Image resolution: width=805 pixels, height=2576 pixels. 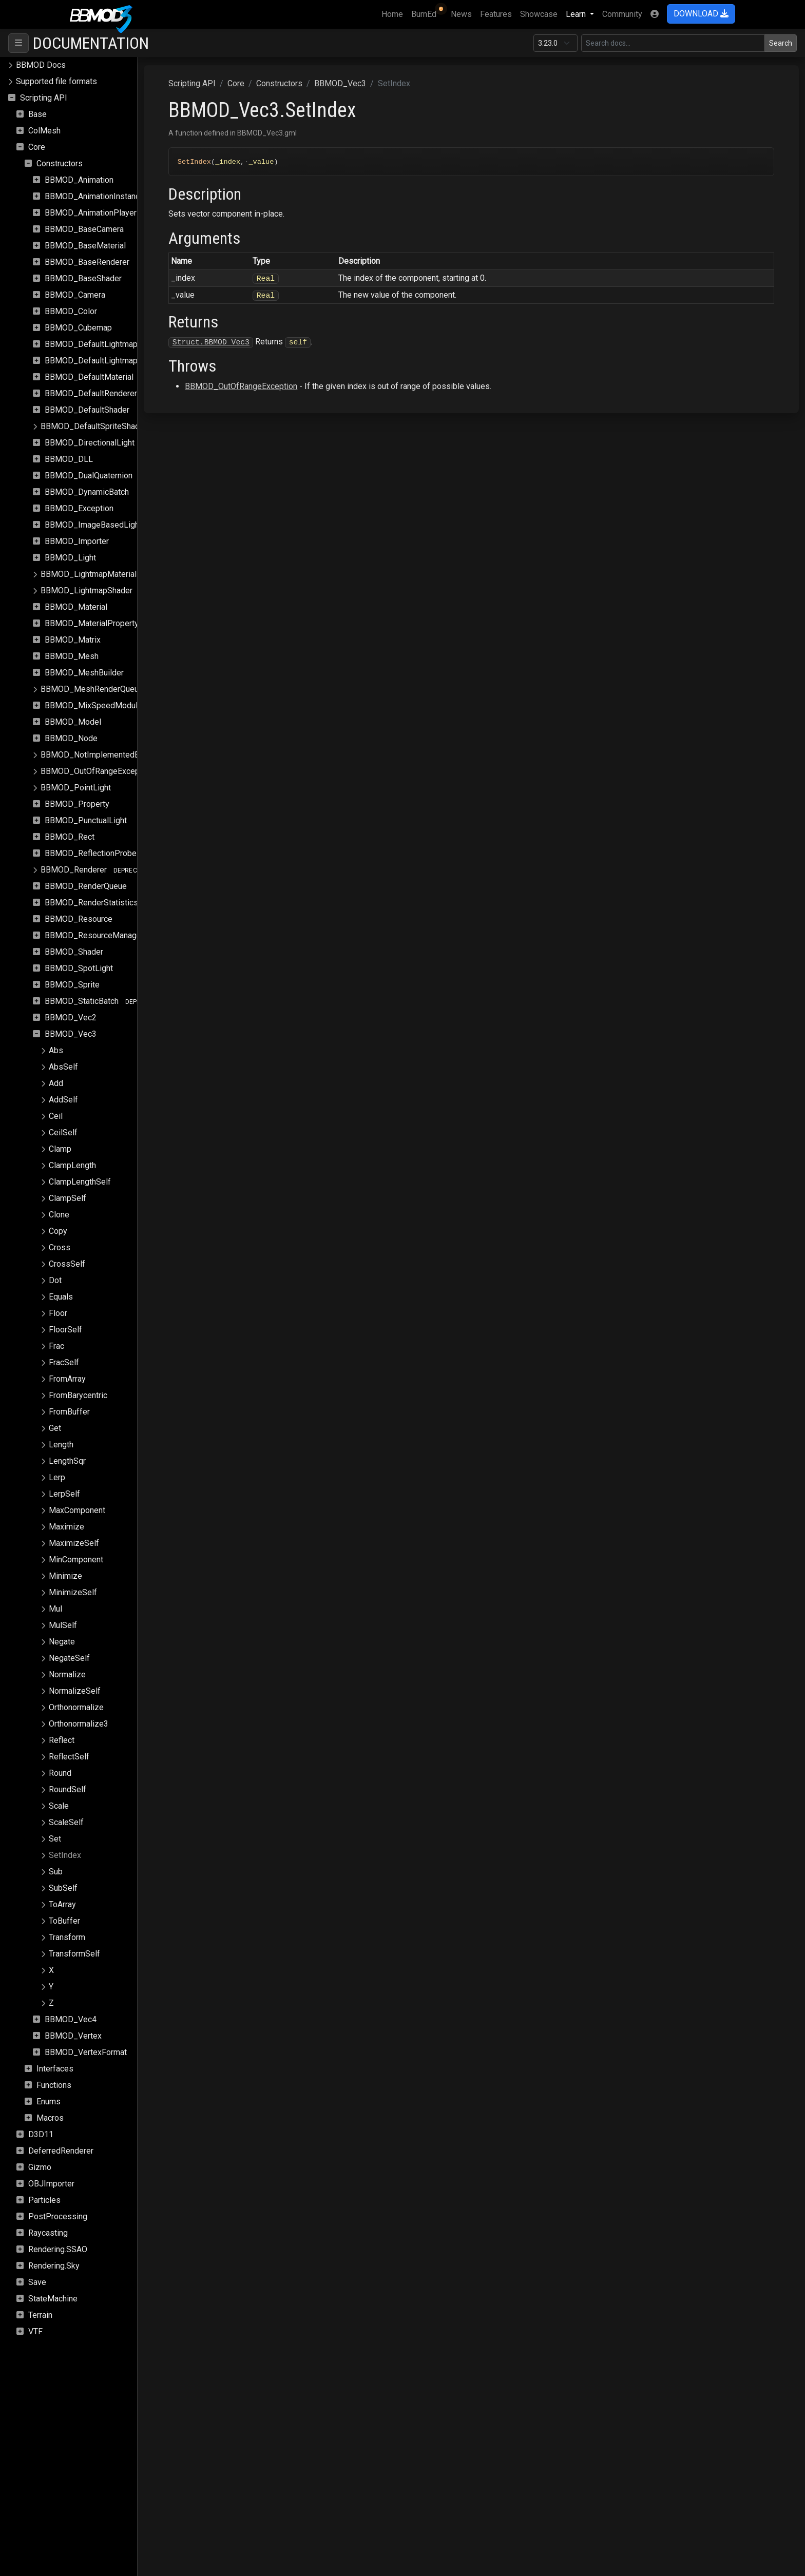 What do you see at coordinates (73, 640) in the screenshot?
I see `BBMOD_Matrix` at bounding box center [73, 640].